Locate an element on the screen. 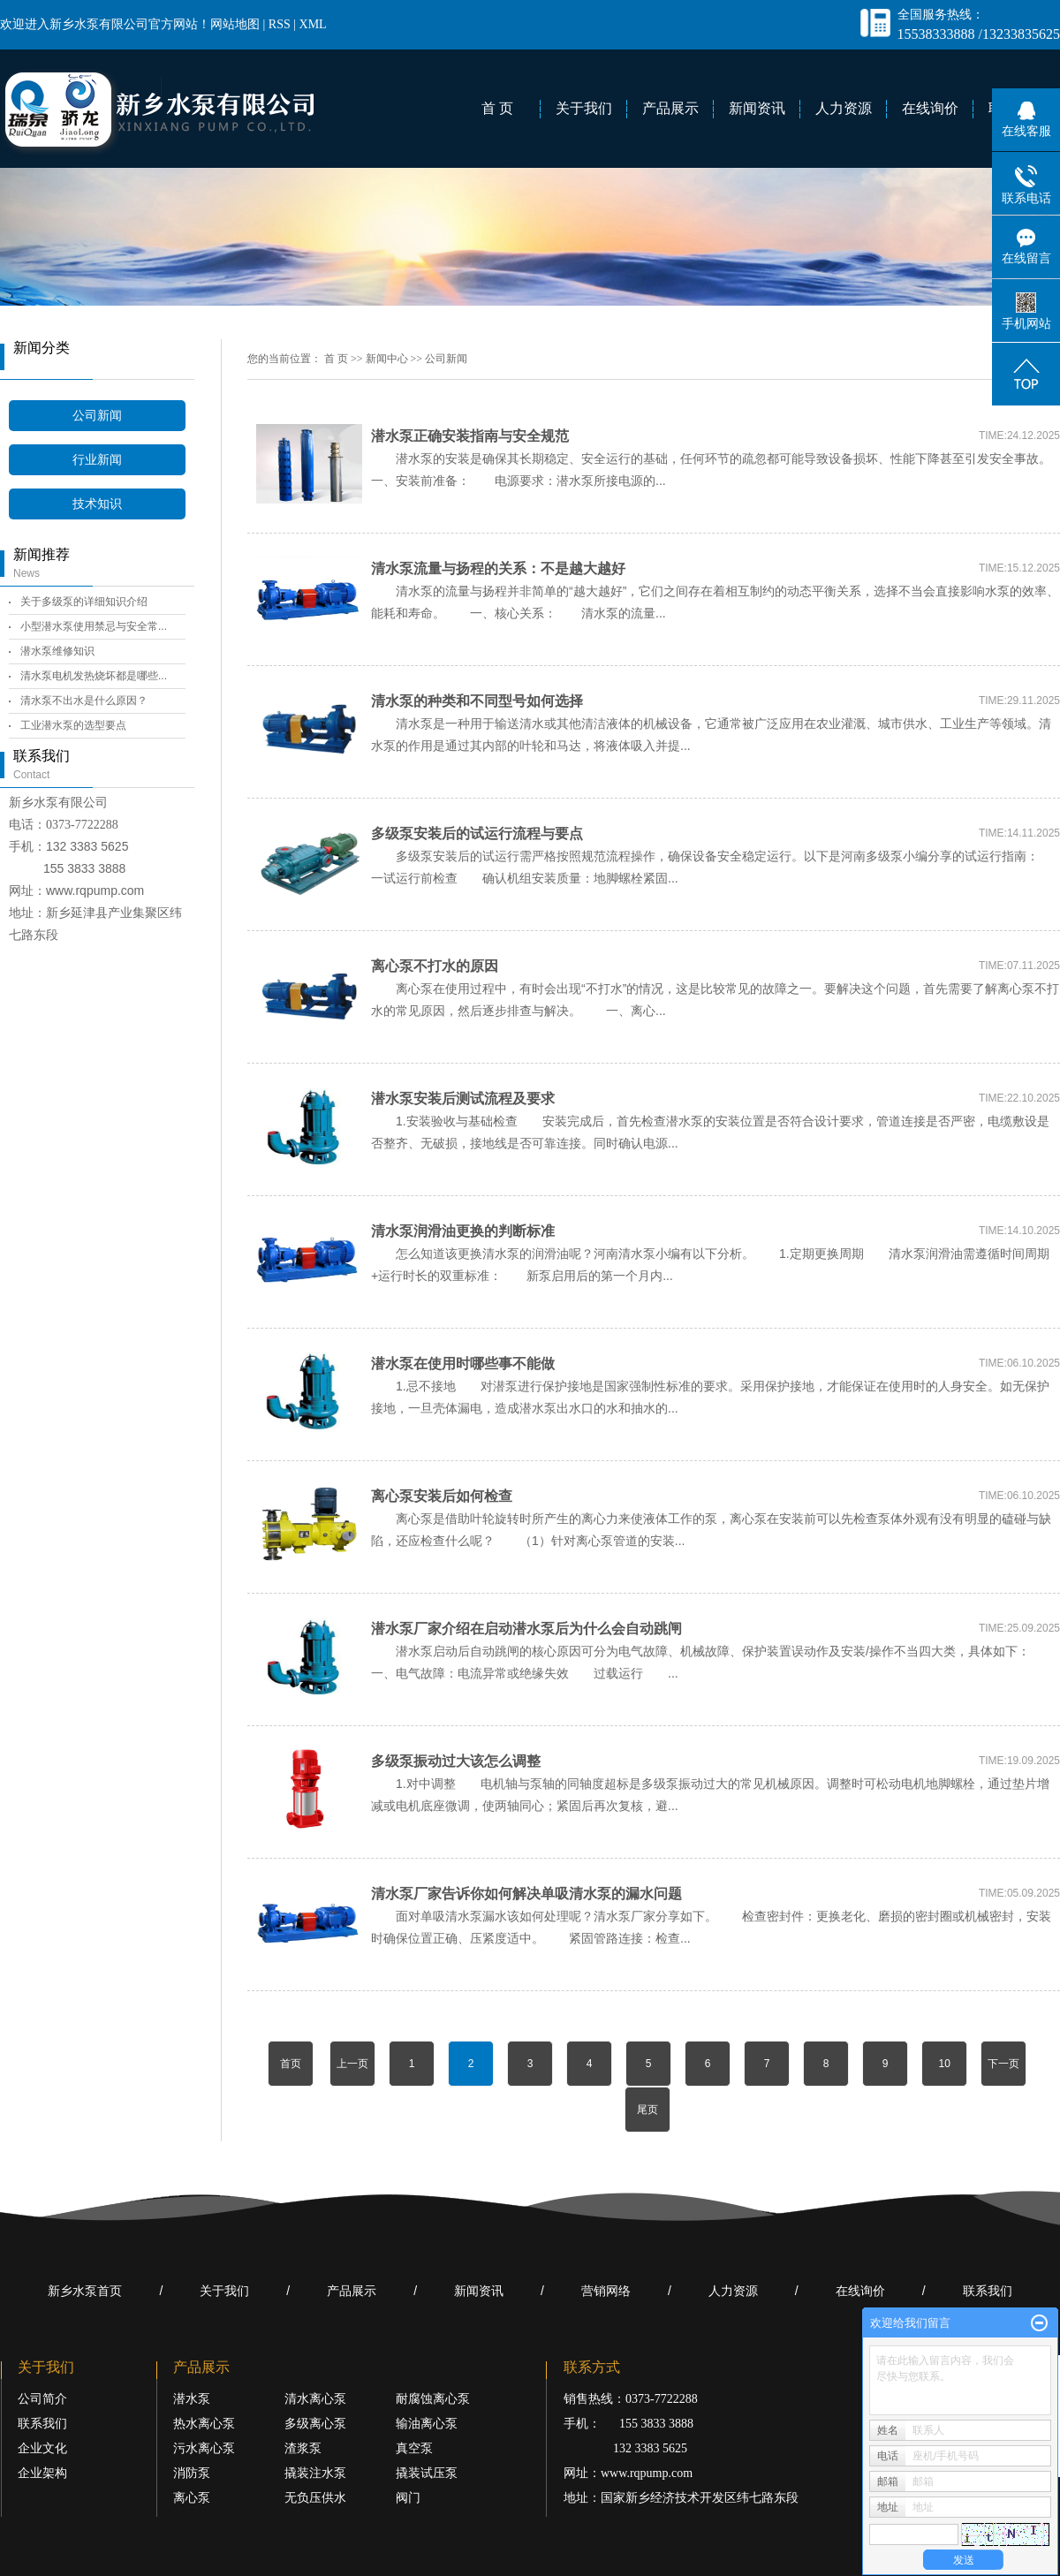  小型潜水泵使用禁忌与安全常... is located at coordinates (93, 626).